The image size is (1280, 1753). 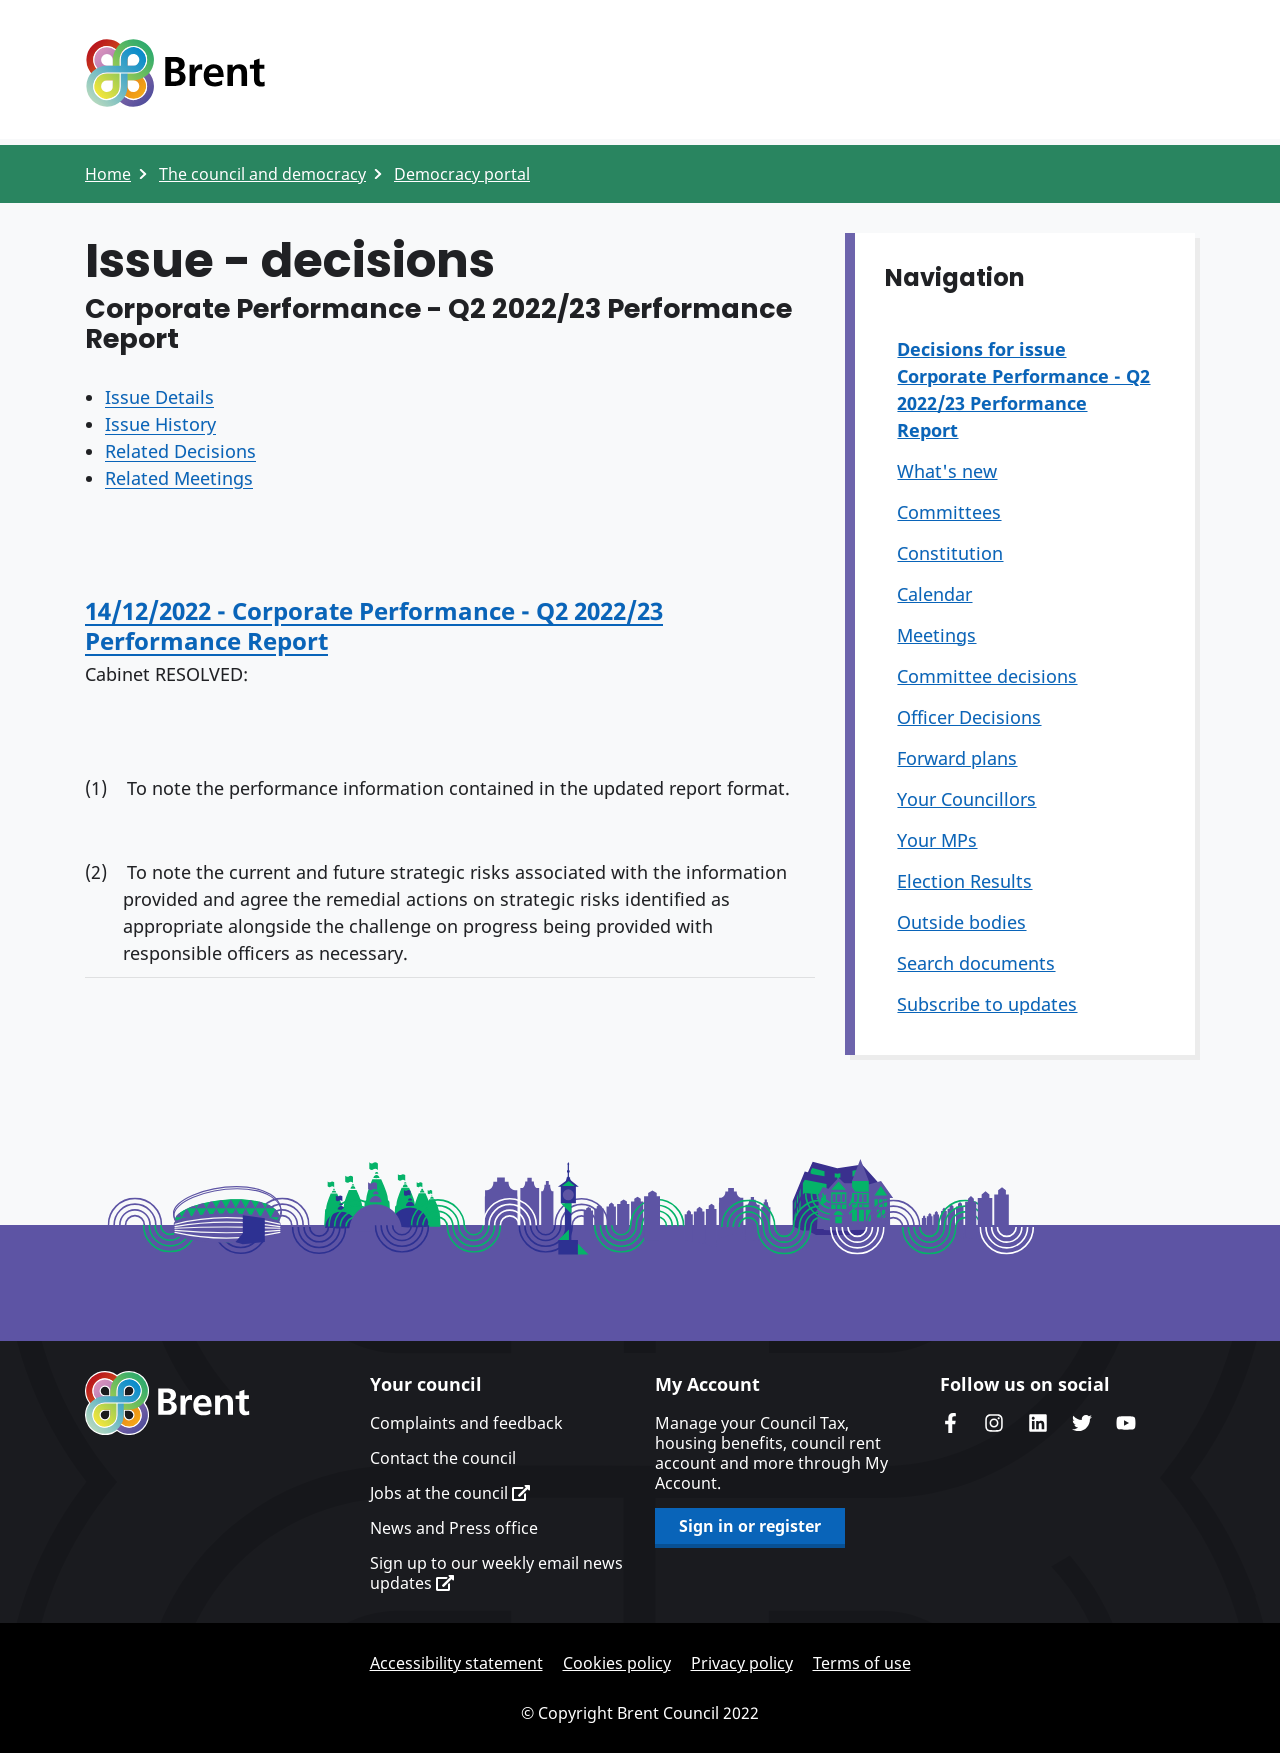 I want to click on Search documents, so click(x=976, y=963).